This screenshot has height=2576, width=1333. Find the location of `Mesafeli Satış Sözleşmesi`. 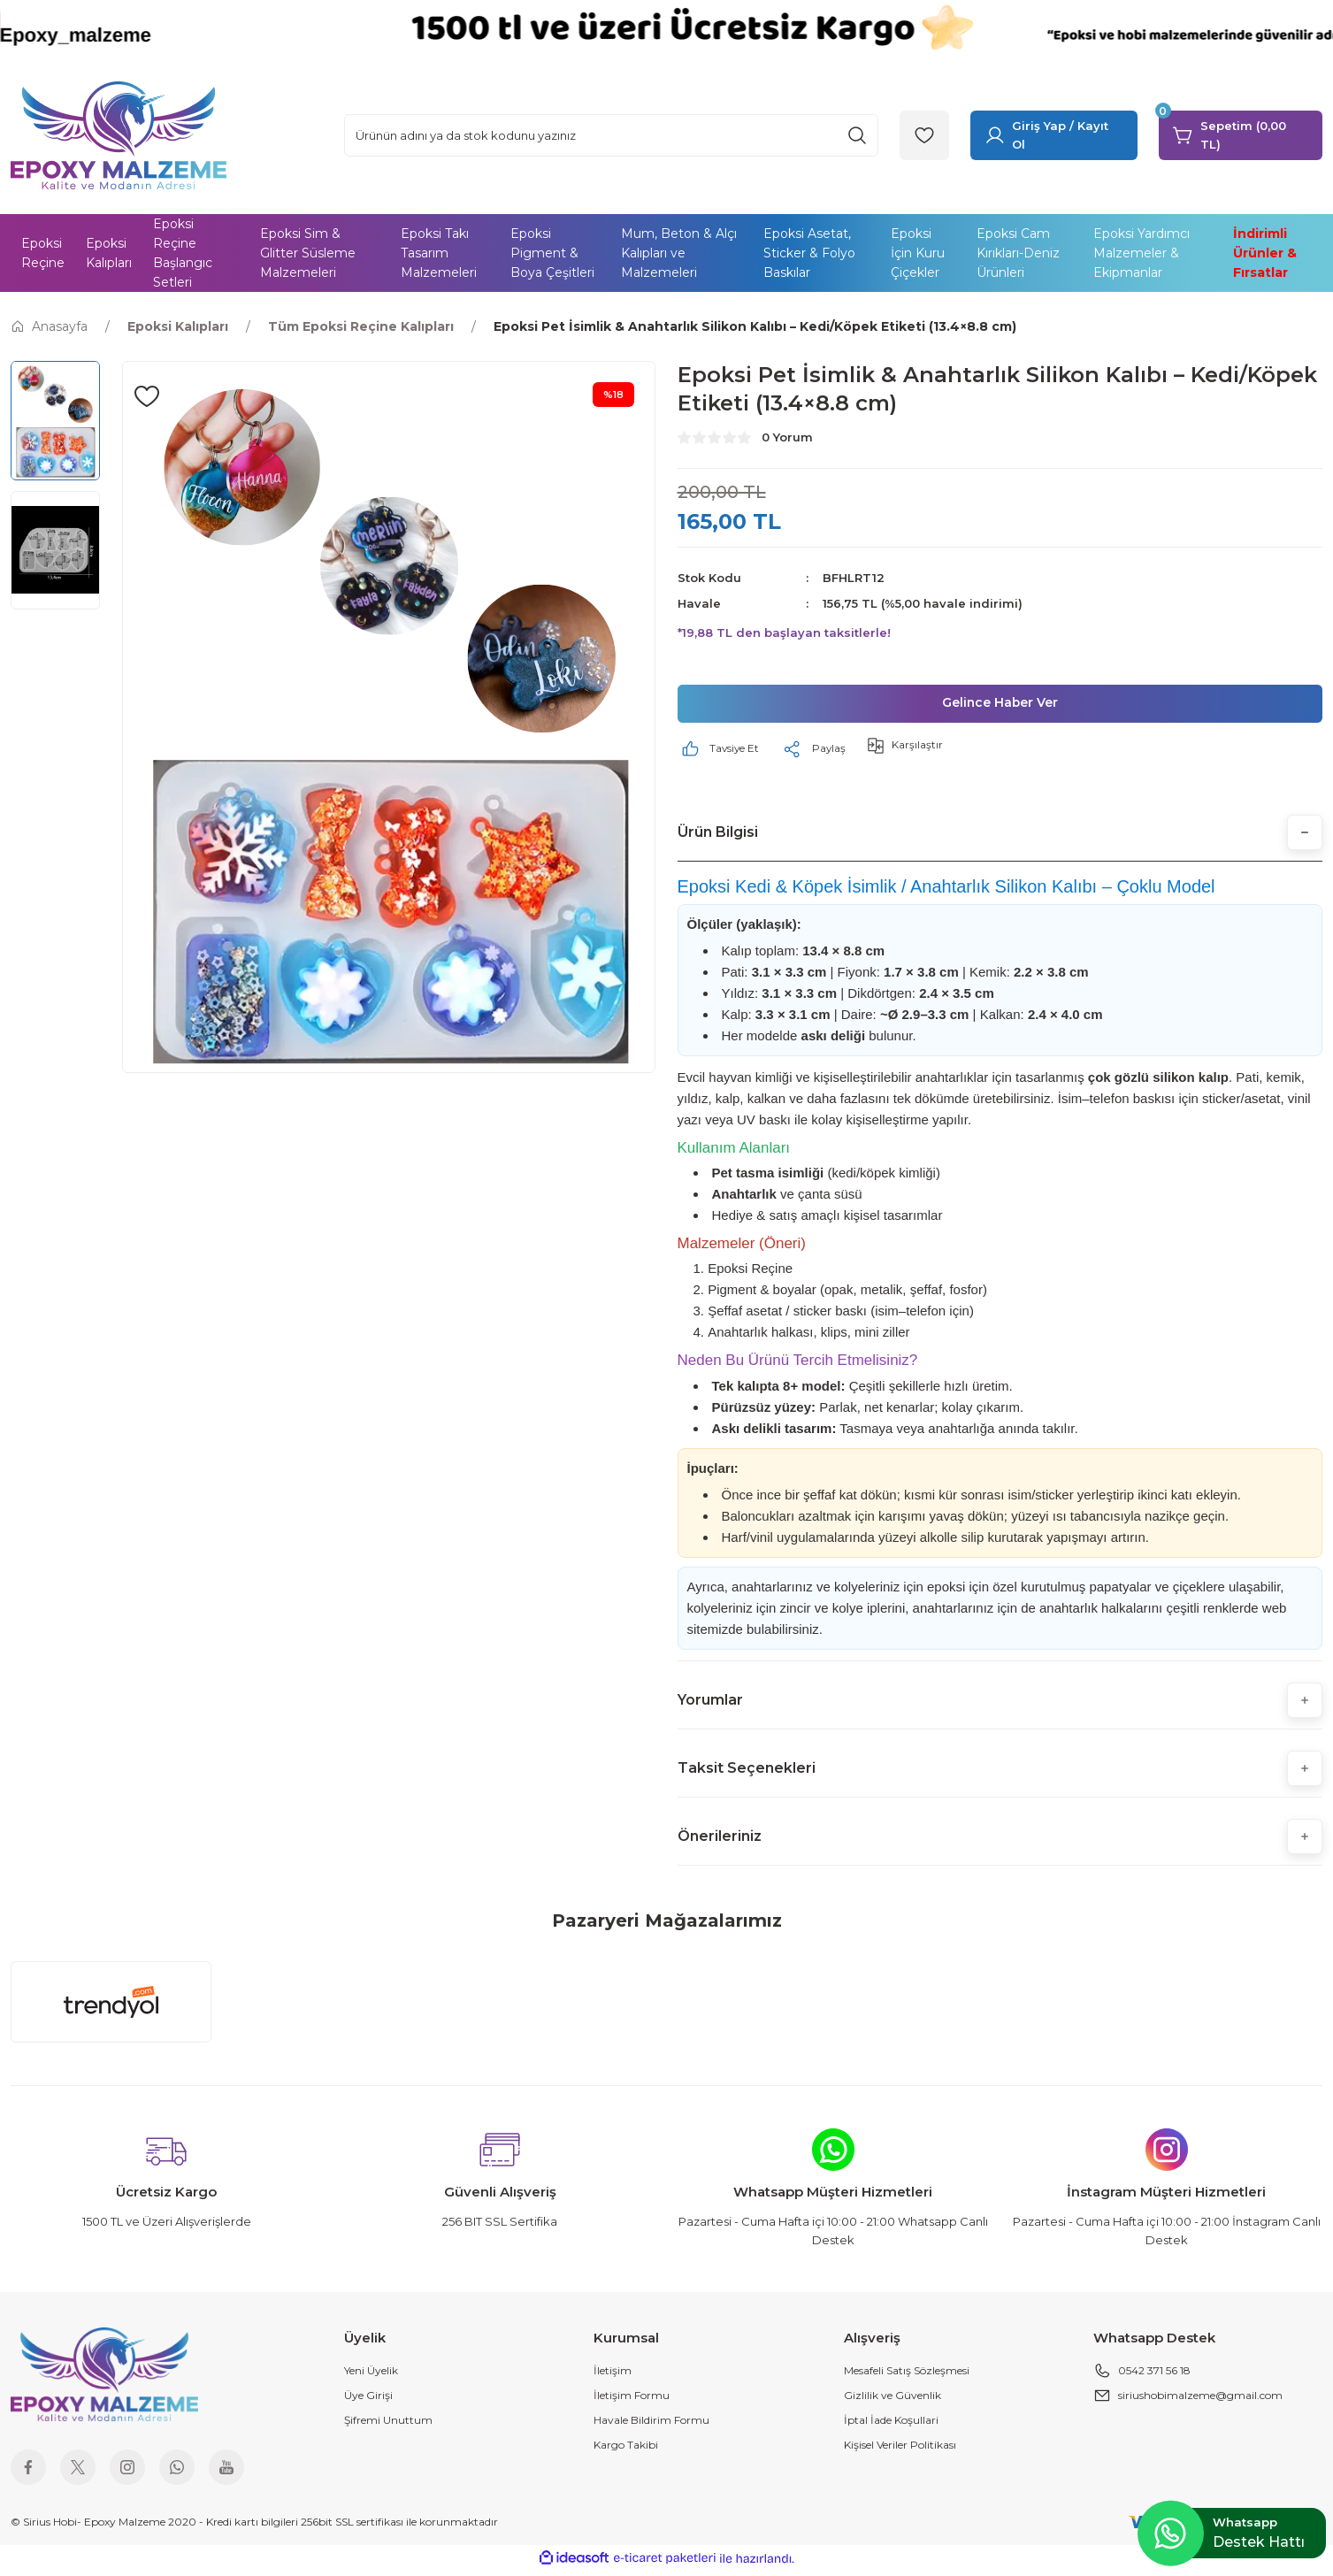

Mesafeli Satış Sözleşmesi is located at coordinates (906, 2375).